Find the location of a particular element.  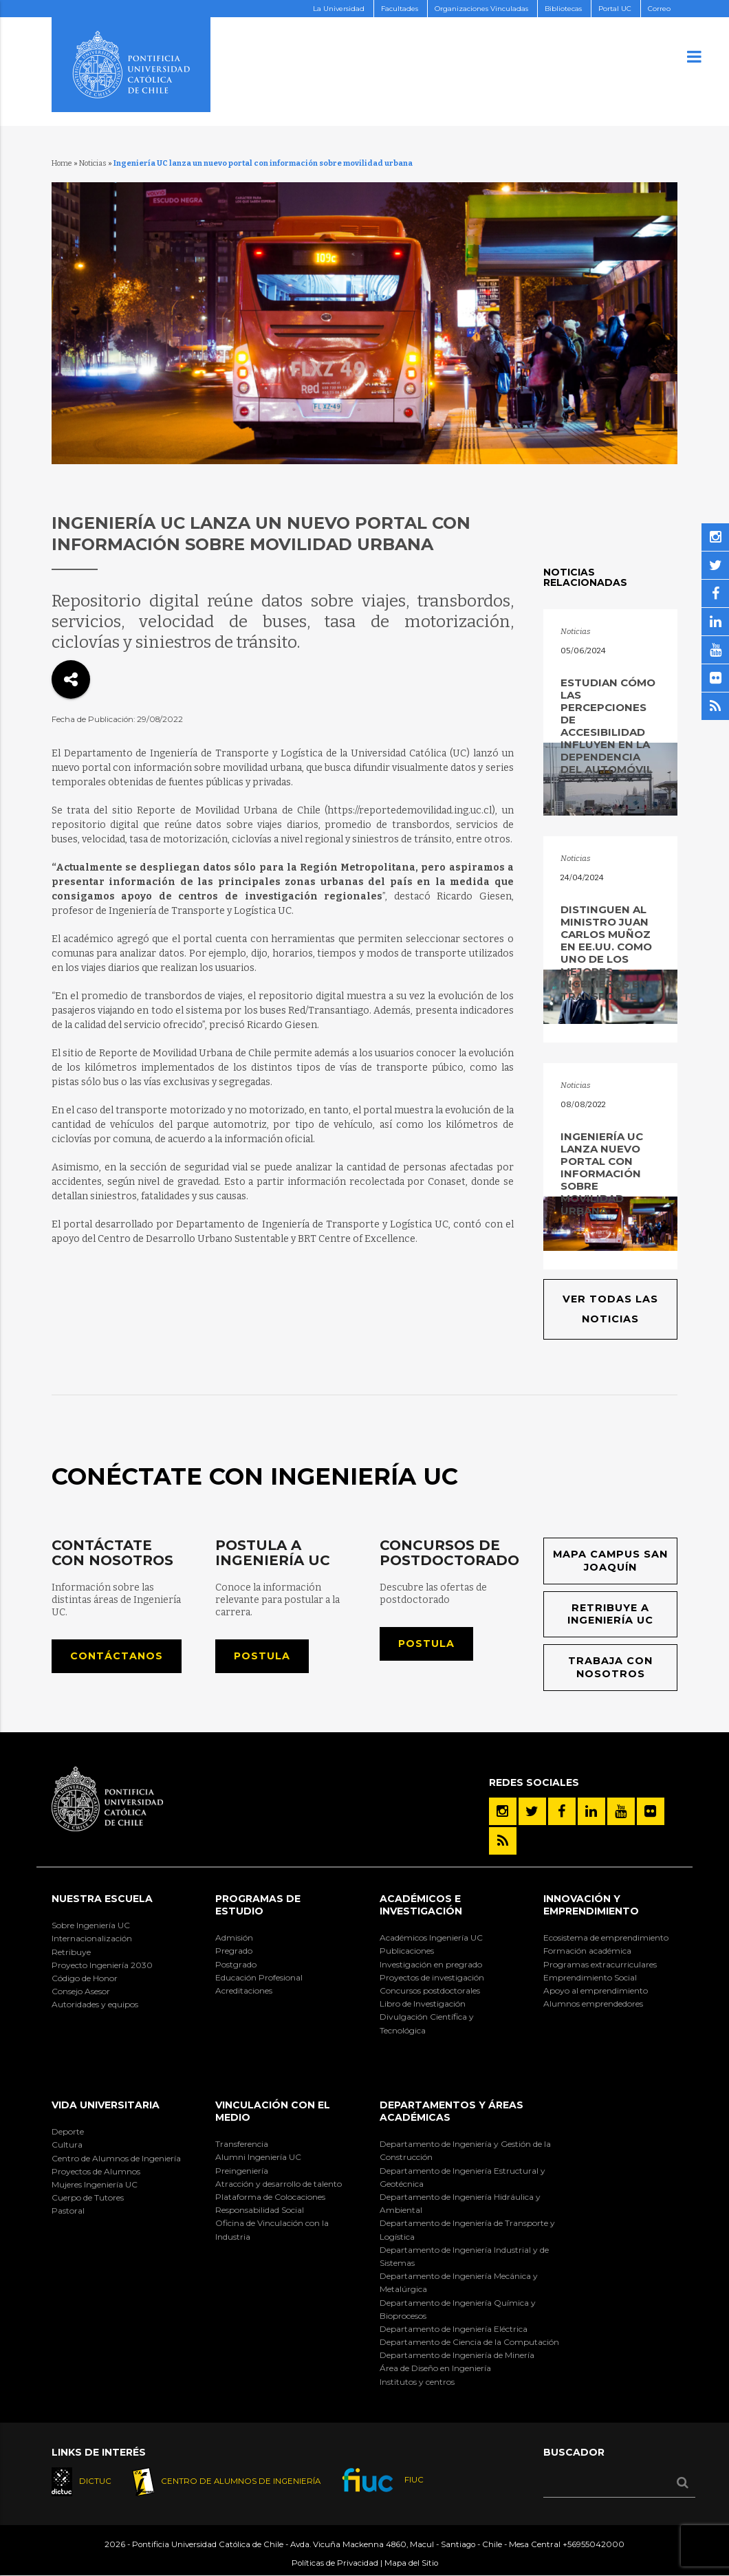

Divulgación Científica y Tecnológica is located at coordinates (427, 2023).